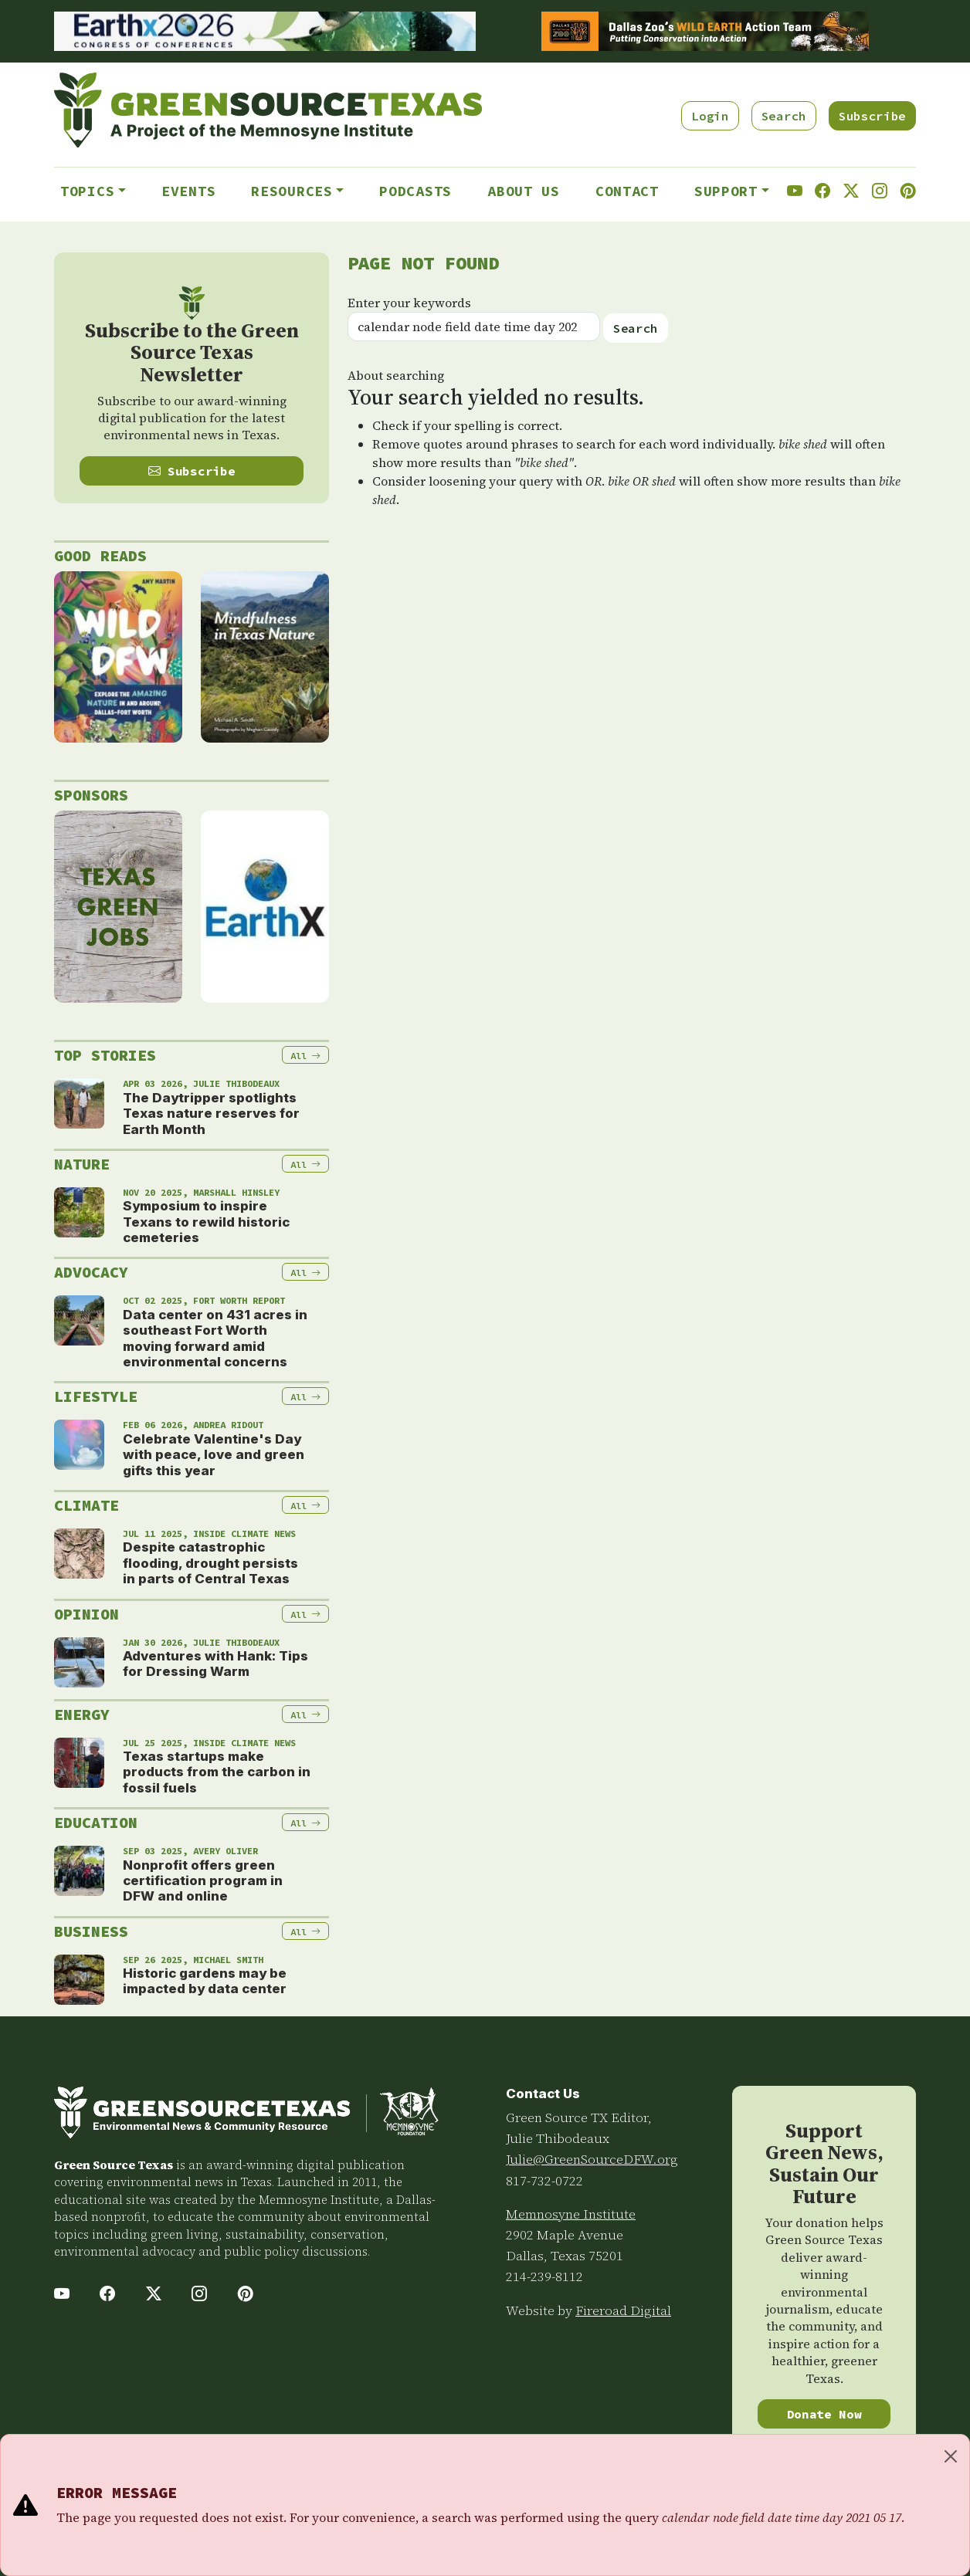 This screenshot has height=2576, width=970. Describe the element at coordinates (213, 1454) in the screenshot. I see `Celebrate Valentine's Day with peace, love and green gifts this year` at that location.